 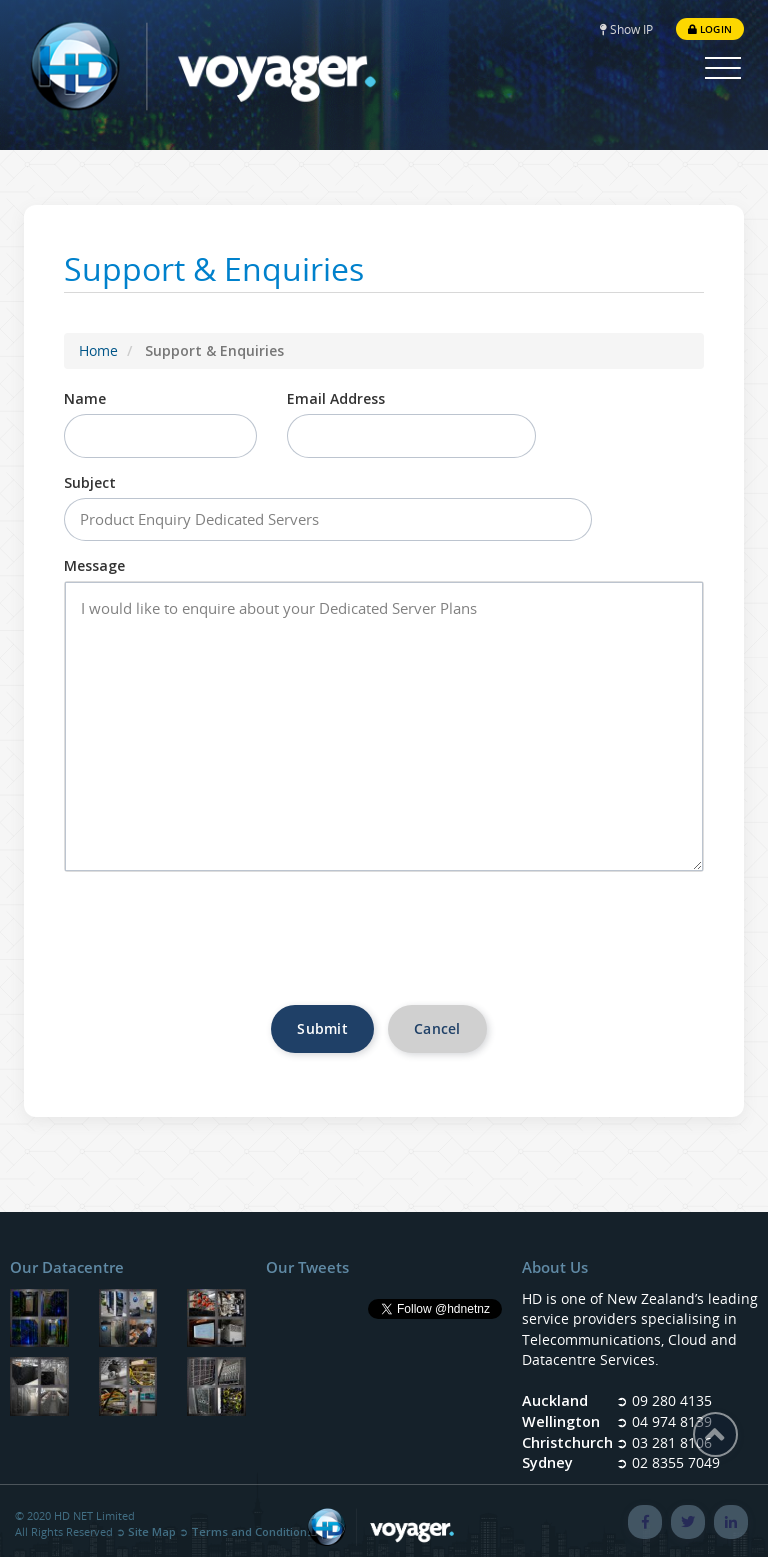 I want to click on Message, so click(x=94, y=565).